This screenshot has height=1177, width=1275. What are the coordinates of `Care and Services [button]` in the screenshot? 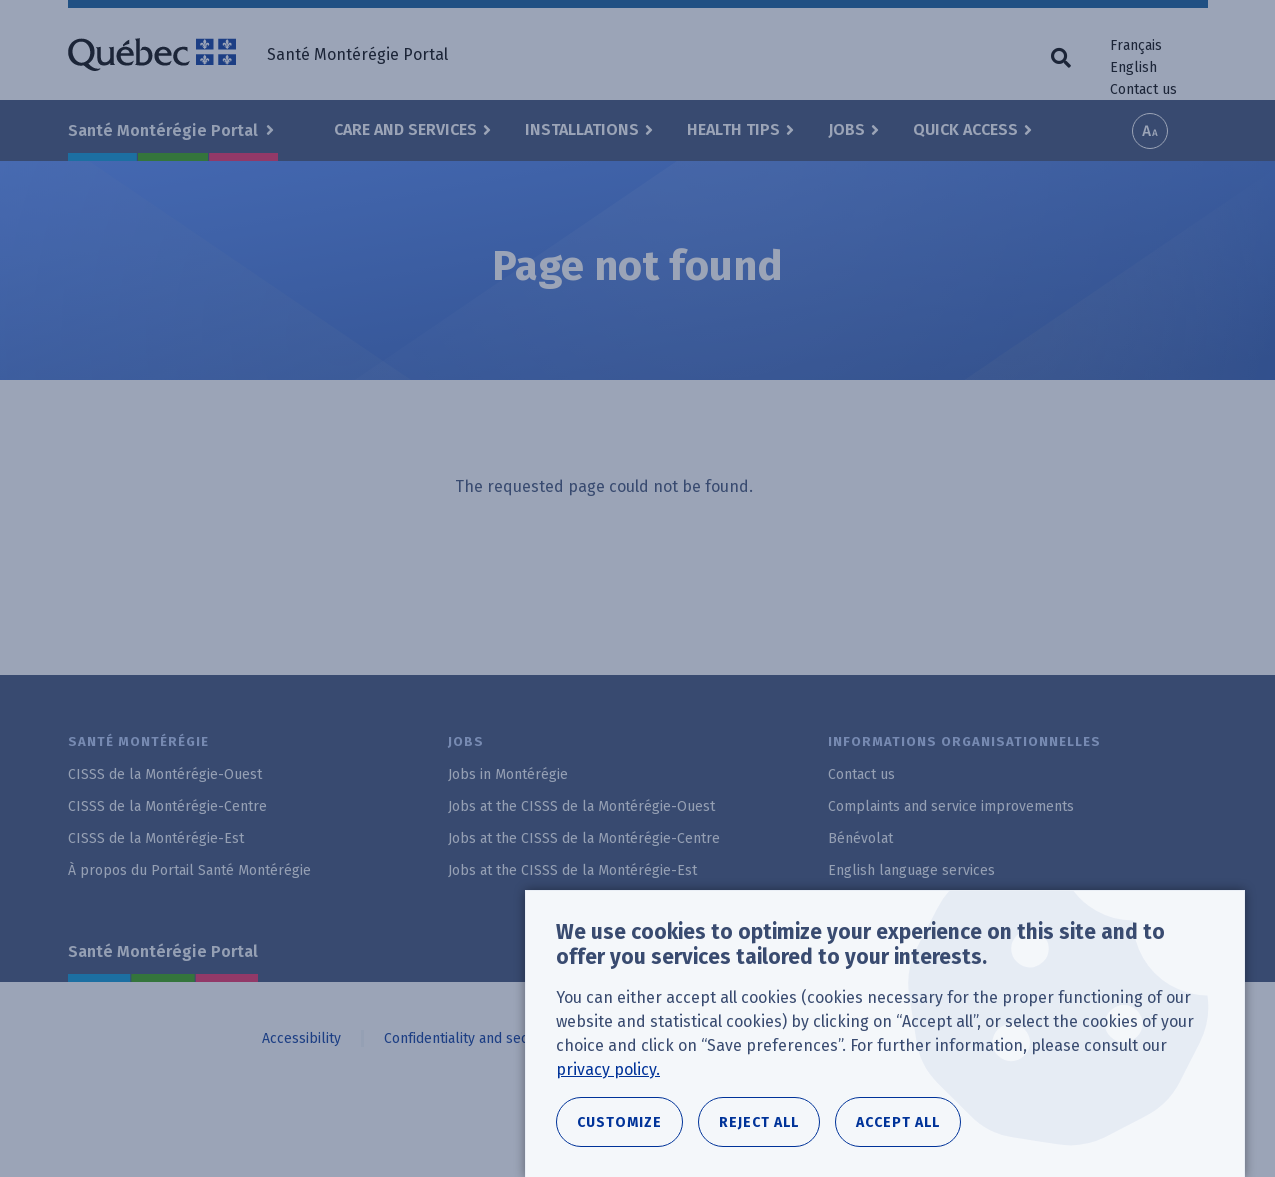 It's located at (405, 129).